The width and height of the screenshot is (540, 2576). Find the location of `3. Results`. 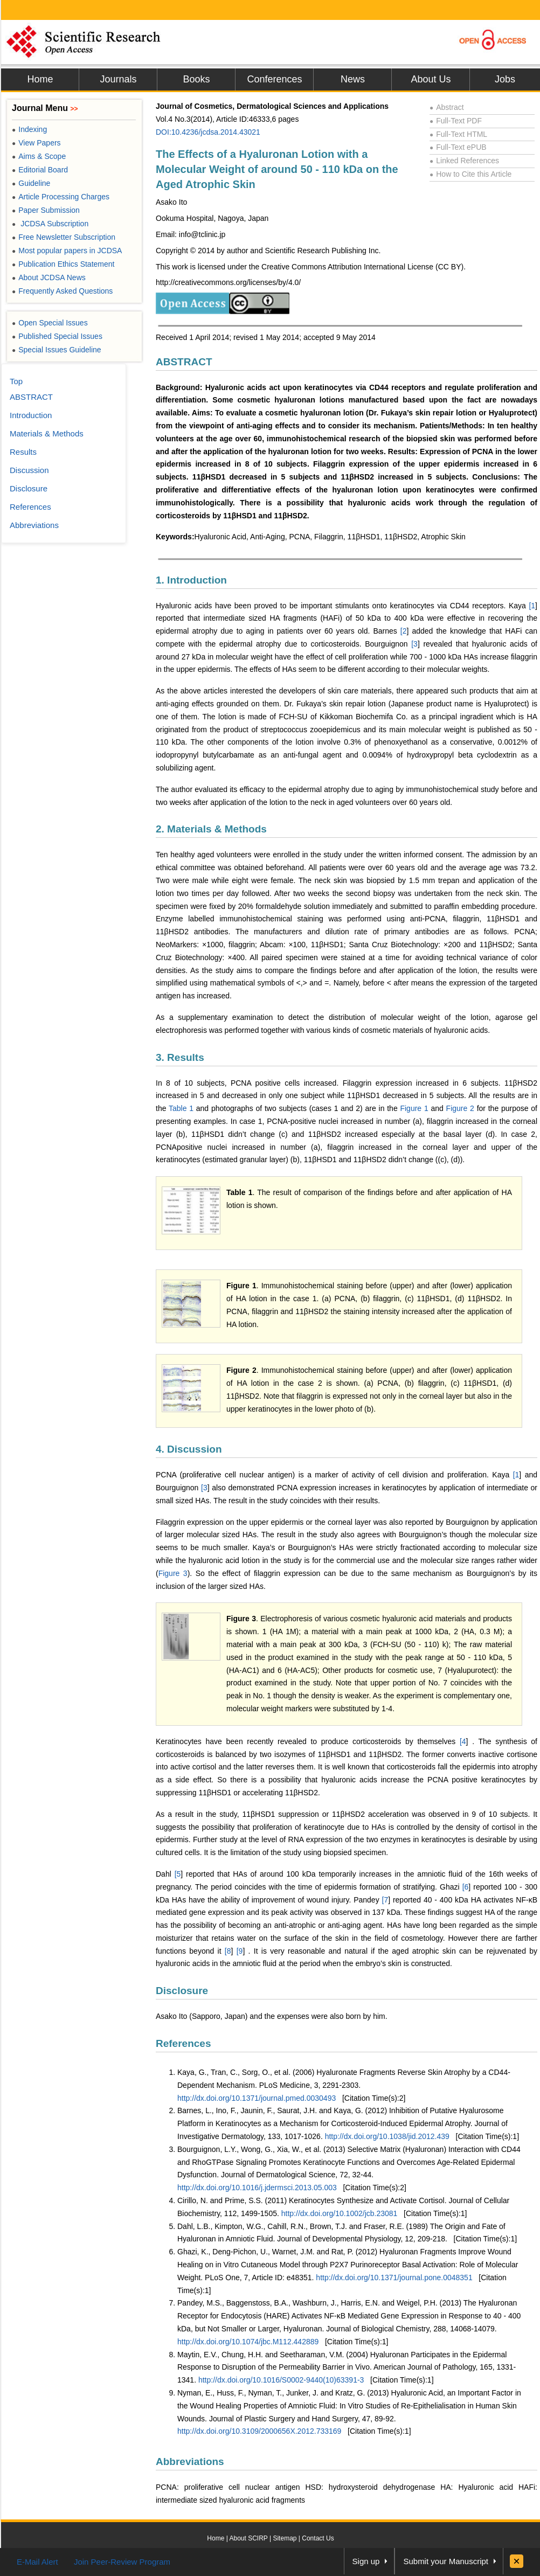

3. Results is located at coordinates (180, 1057).